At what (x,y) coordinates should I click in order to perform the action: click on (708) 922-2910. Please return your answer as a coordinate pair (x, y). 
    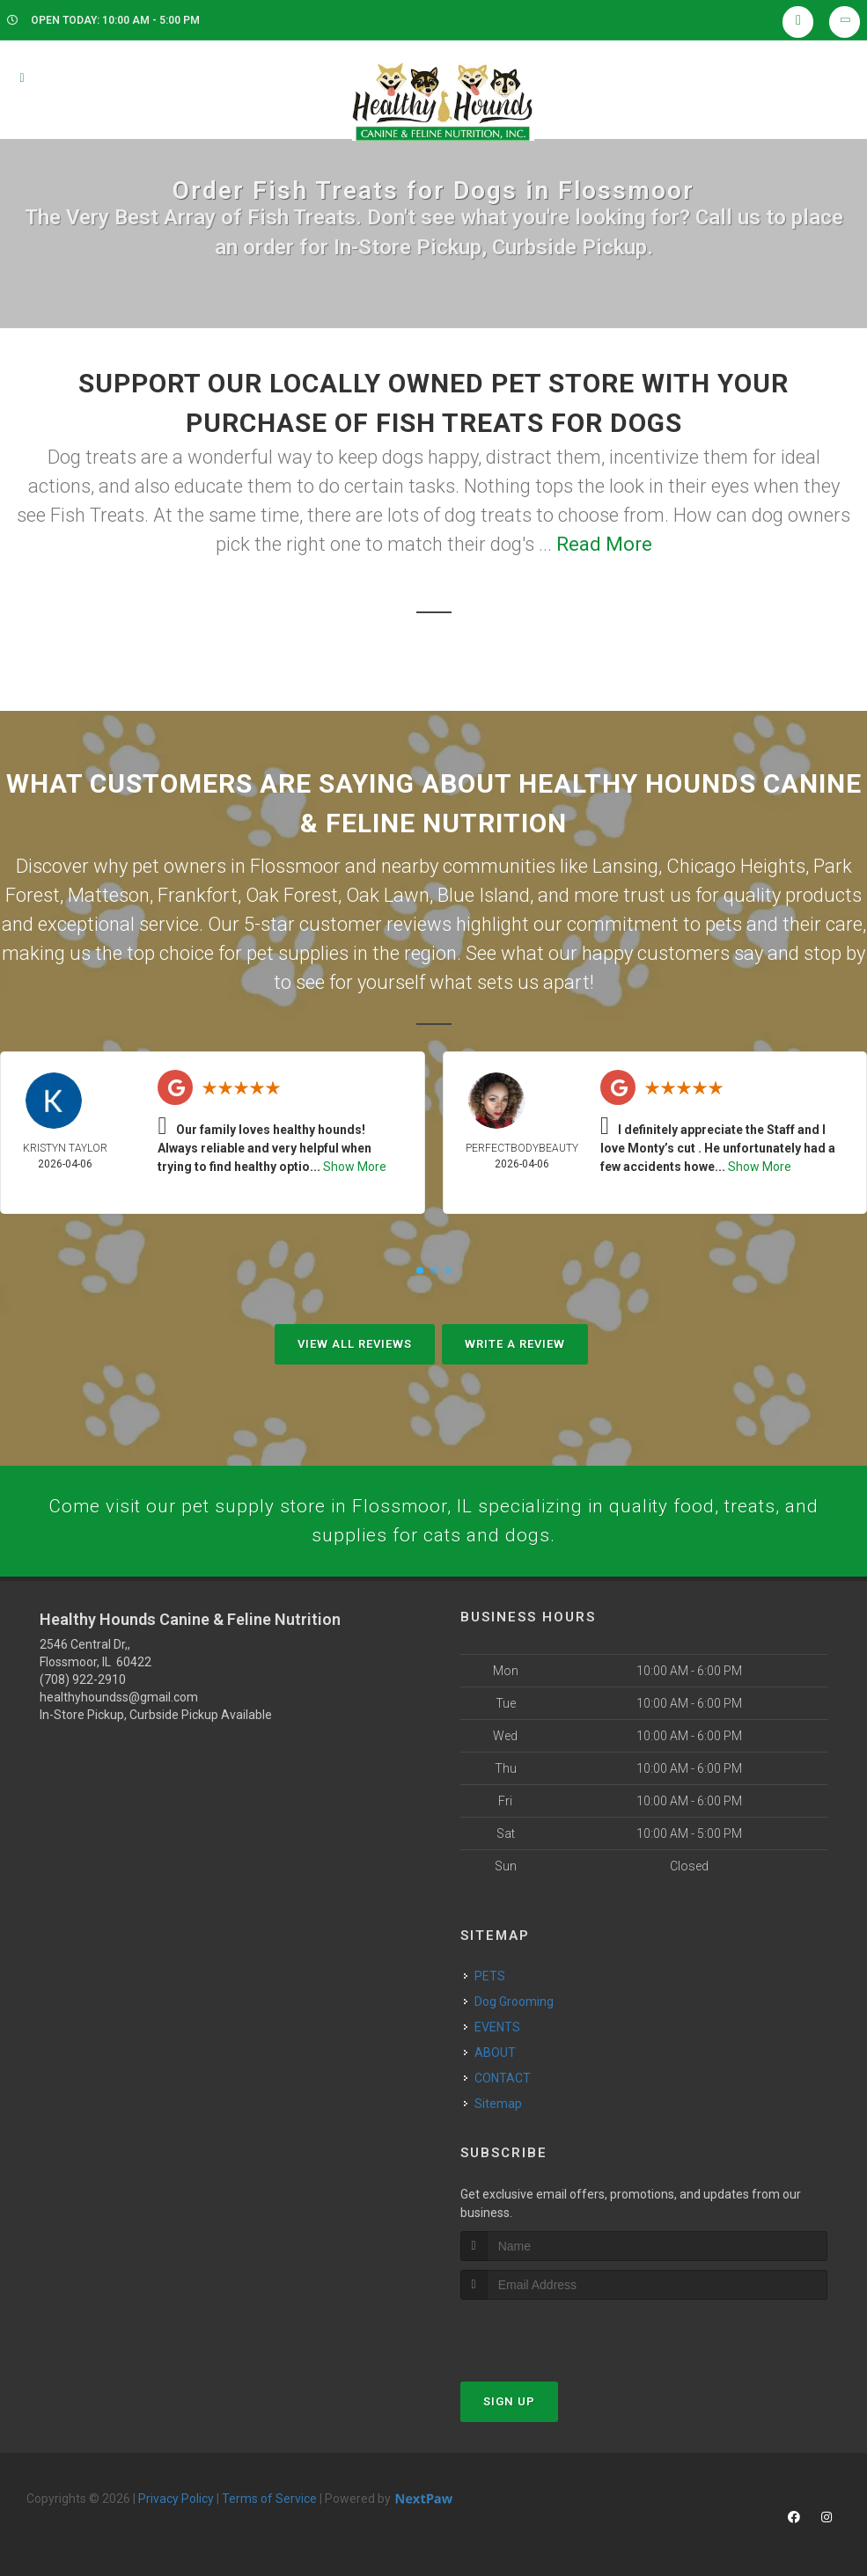
    Looking at the image, I should click on (83, 1684).